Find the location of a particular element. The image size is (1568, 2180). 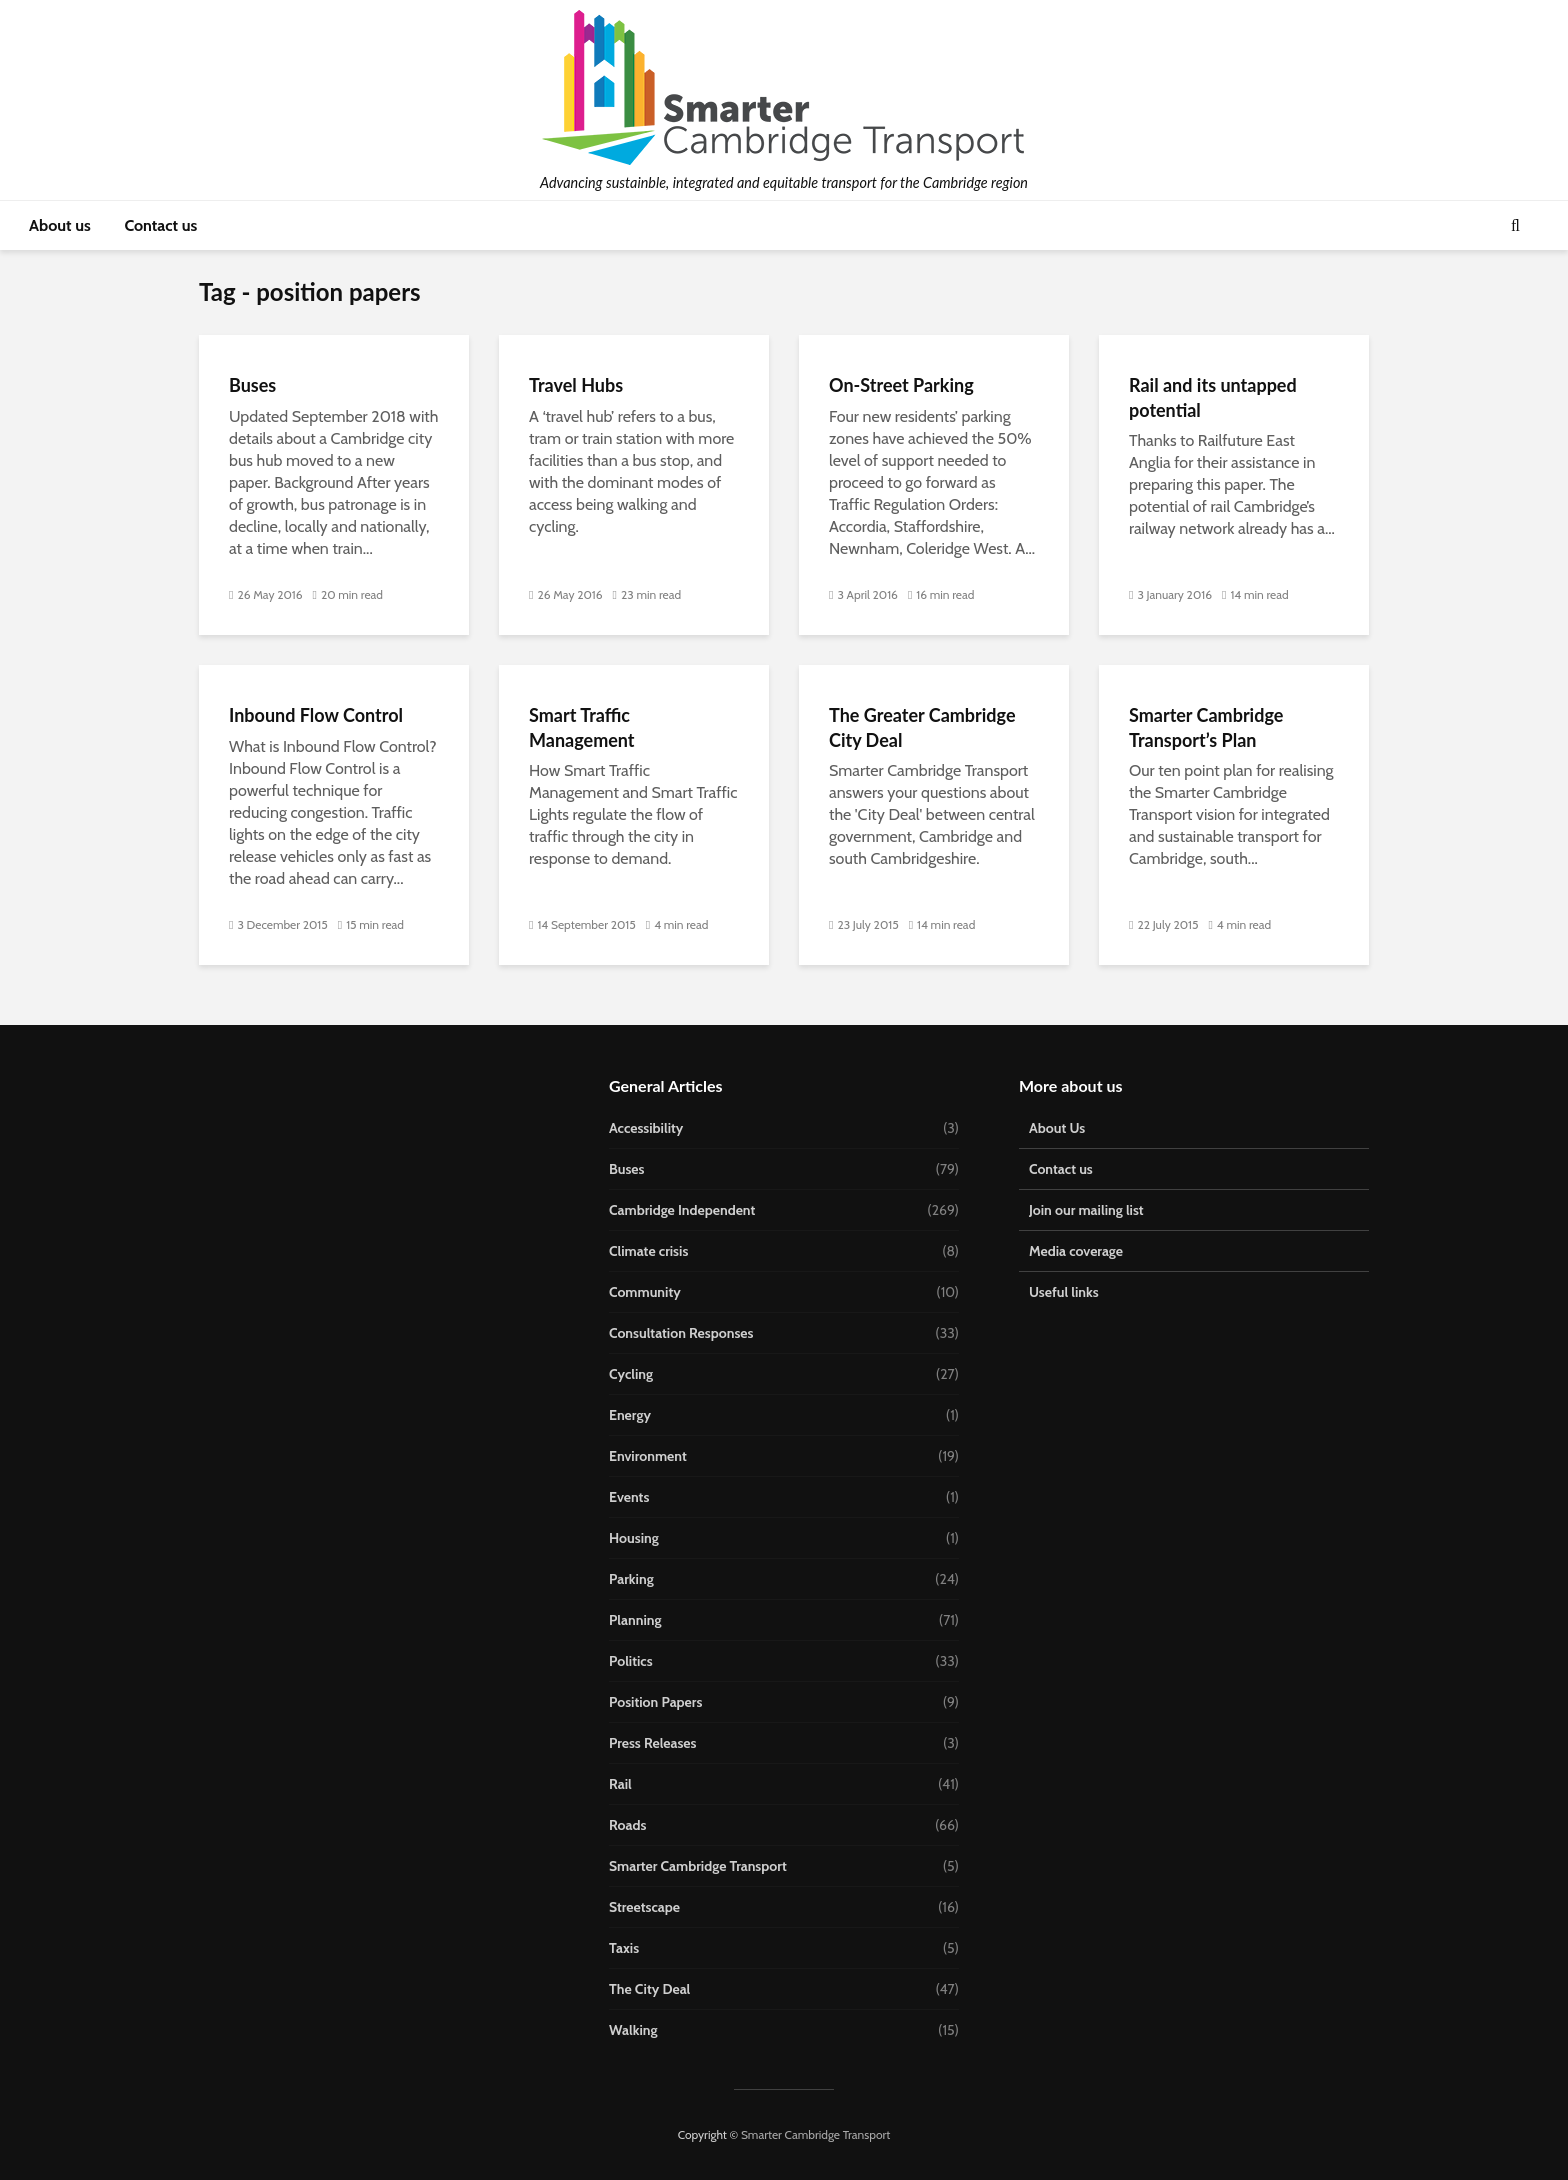

Cambridge Independent is located at coordinates (682, 1210).